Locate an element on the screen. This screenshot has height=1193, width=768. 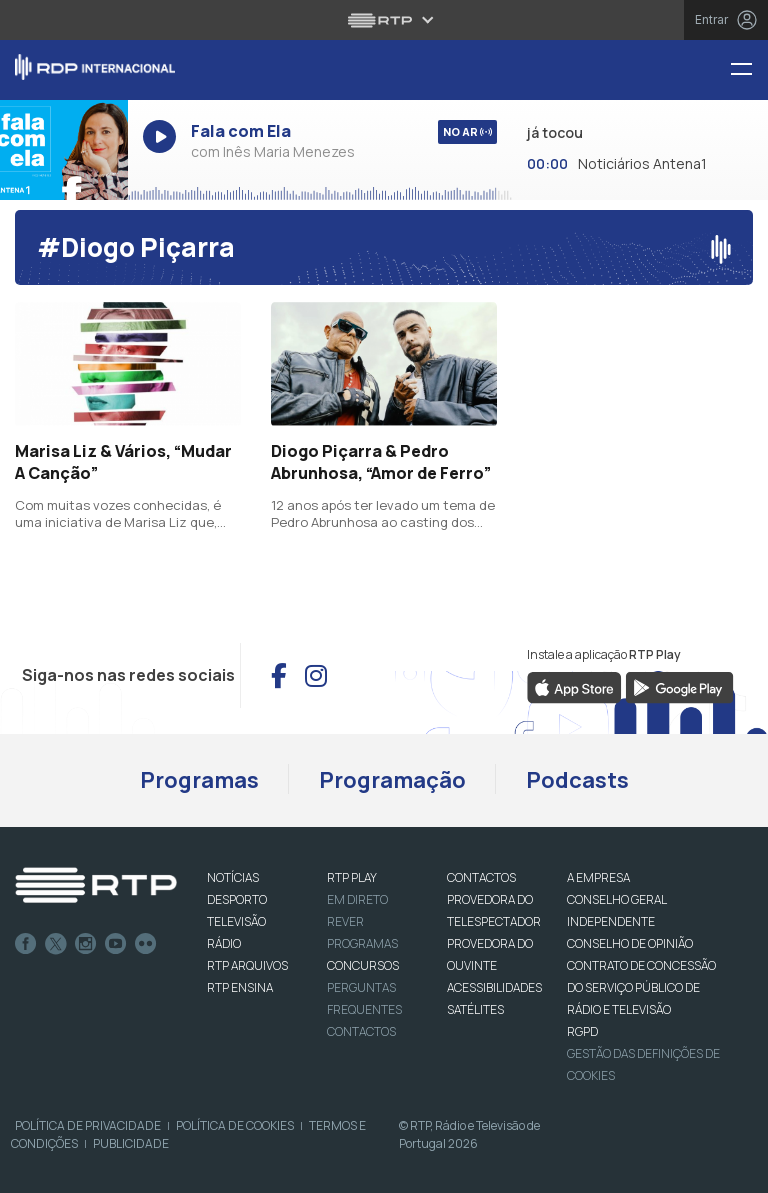
RGPD is located at coordinates (582, 1031).